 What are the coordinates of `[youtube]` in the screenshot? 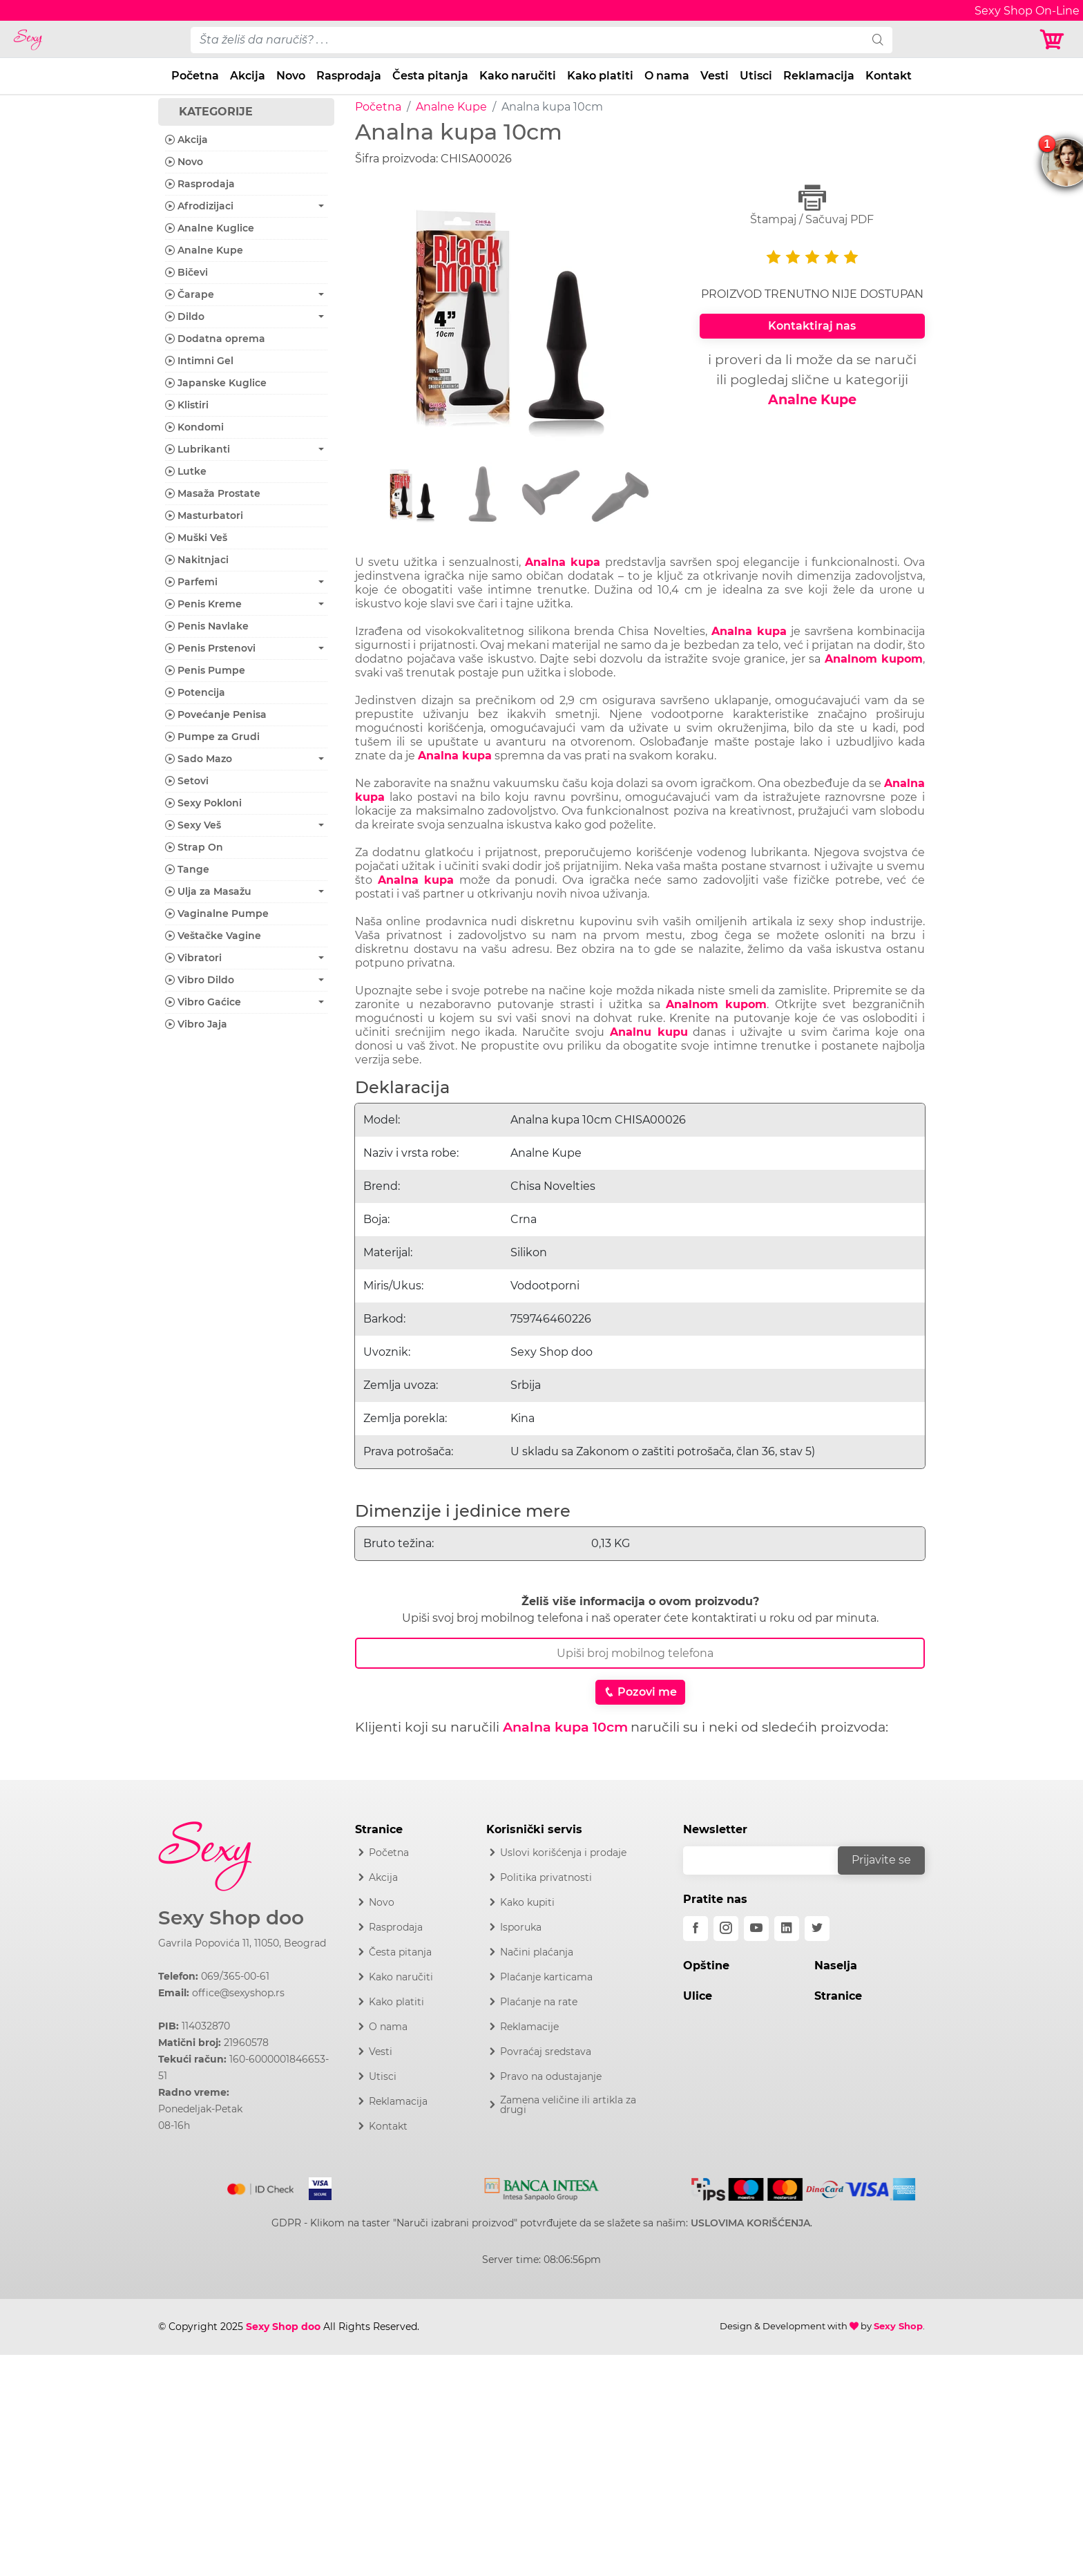 It's located at (756, 1928).